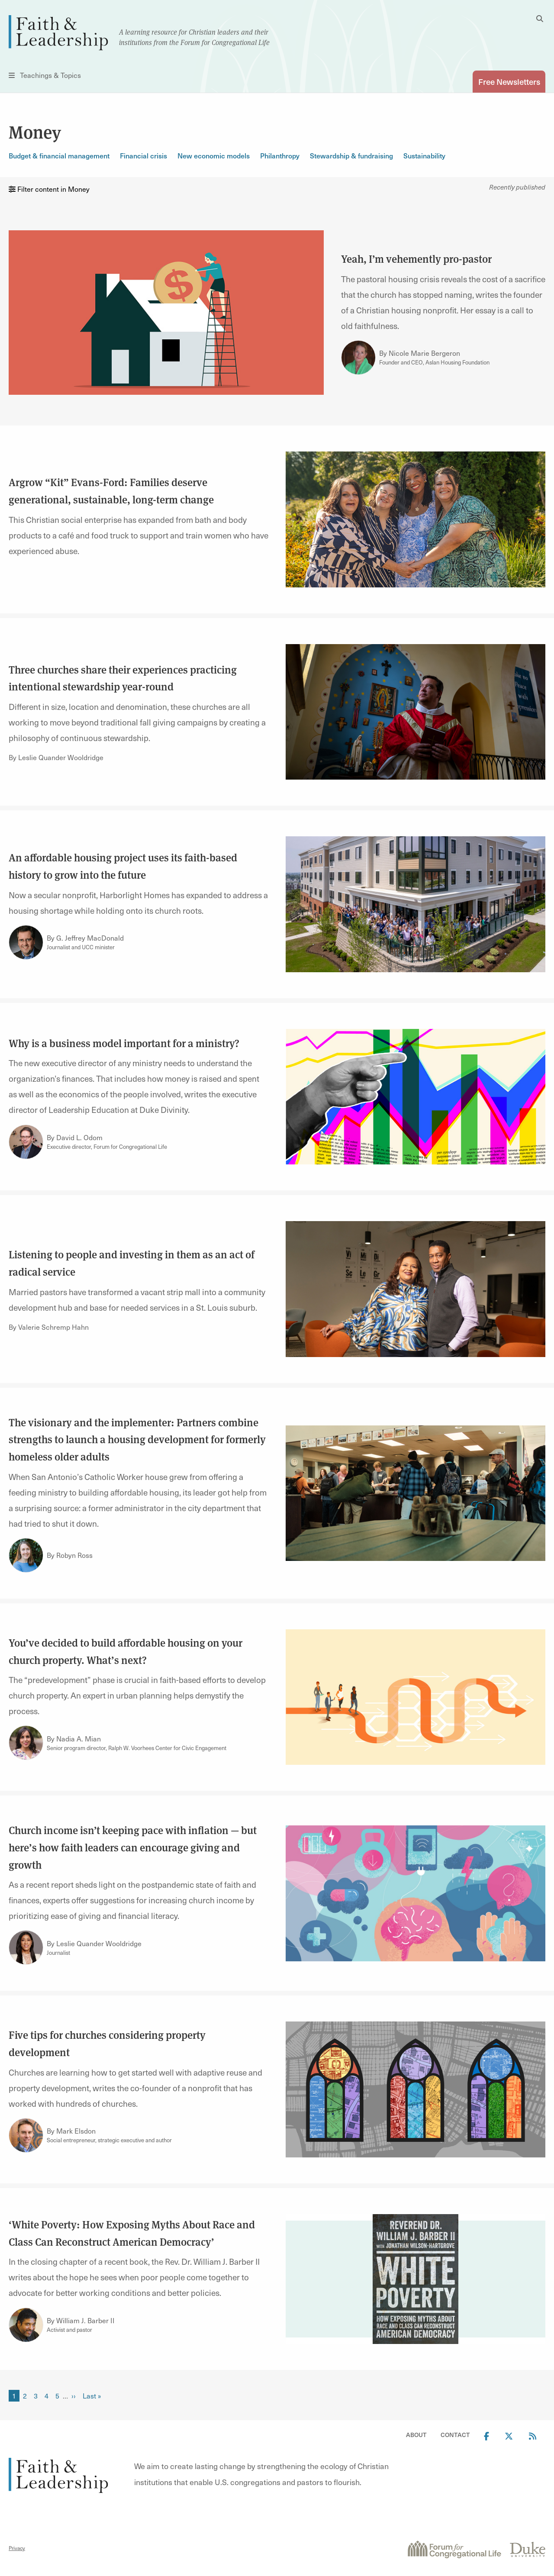  What do you see at coordinates (351, 155) in the screenshot?
I see `Stewardship & fundraising` at bounding box center [351, 155].